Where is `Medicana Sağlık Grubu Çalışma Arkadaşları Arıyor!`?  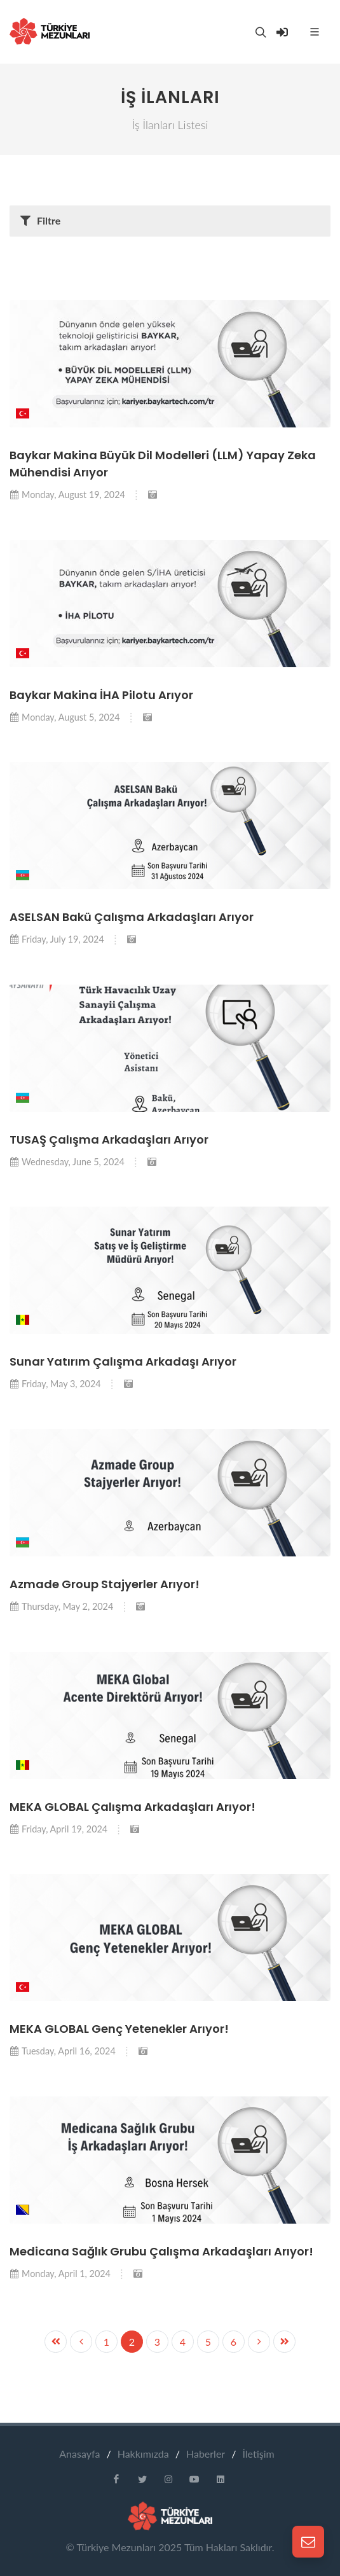 Medicana Sağlık Grubu Çalışma Arkadaşları Arıyor! is located at coordinates (161, 2251).